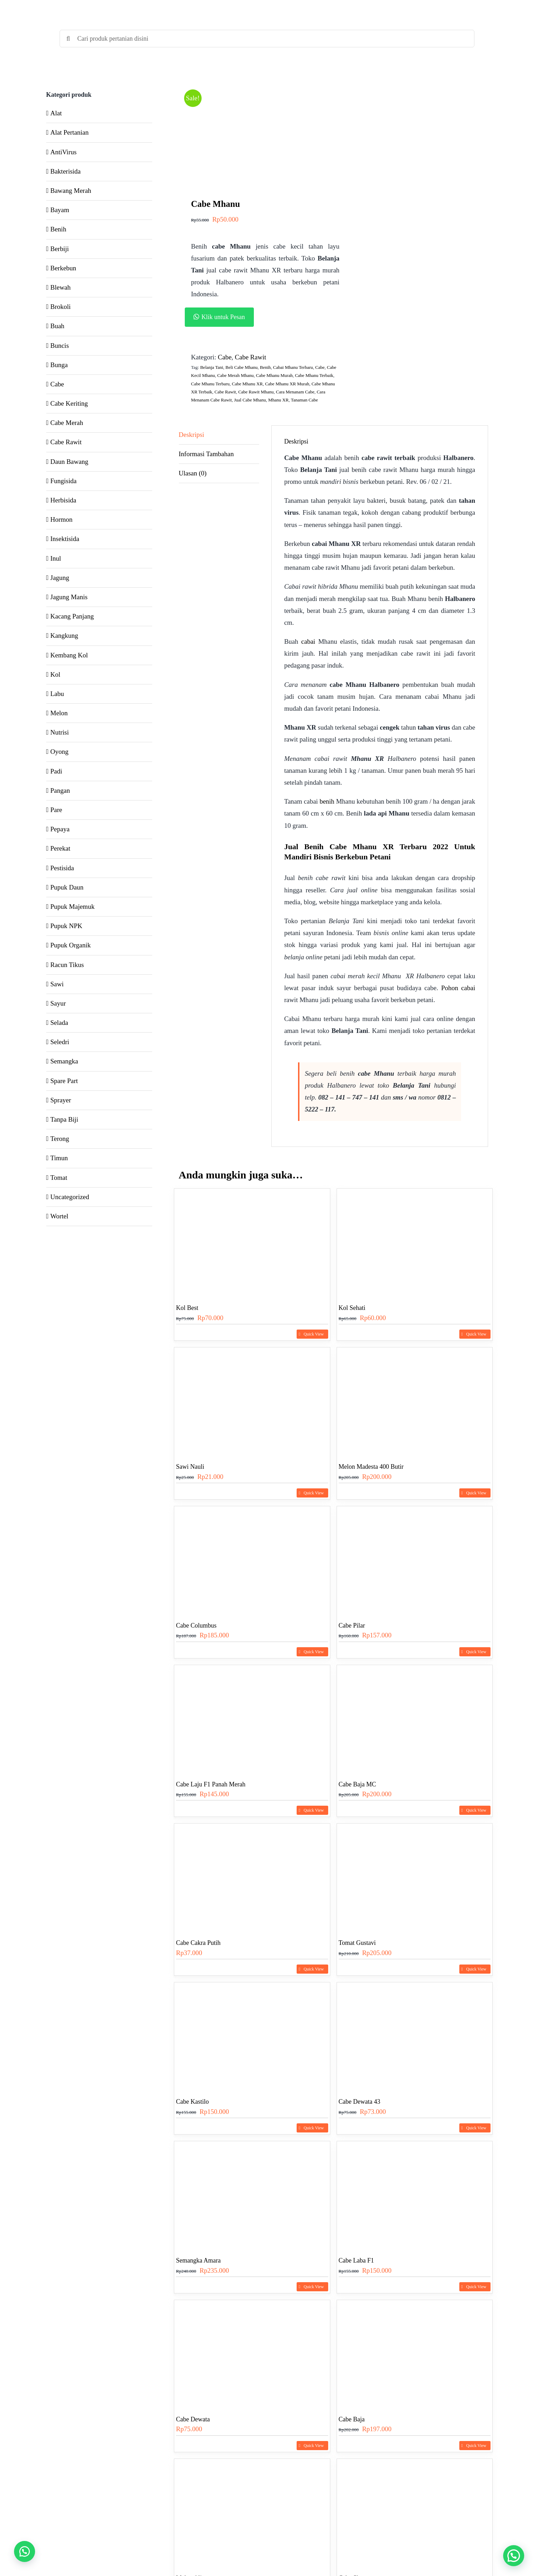 The height and width of the screenshot is (2576, 534). I want to click on [Cabe Cakra Putih], so click(252, 1877).